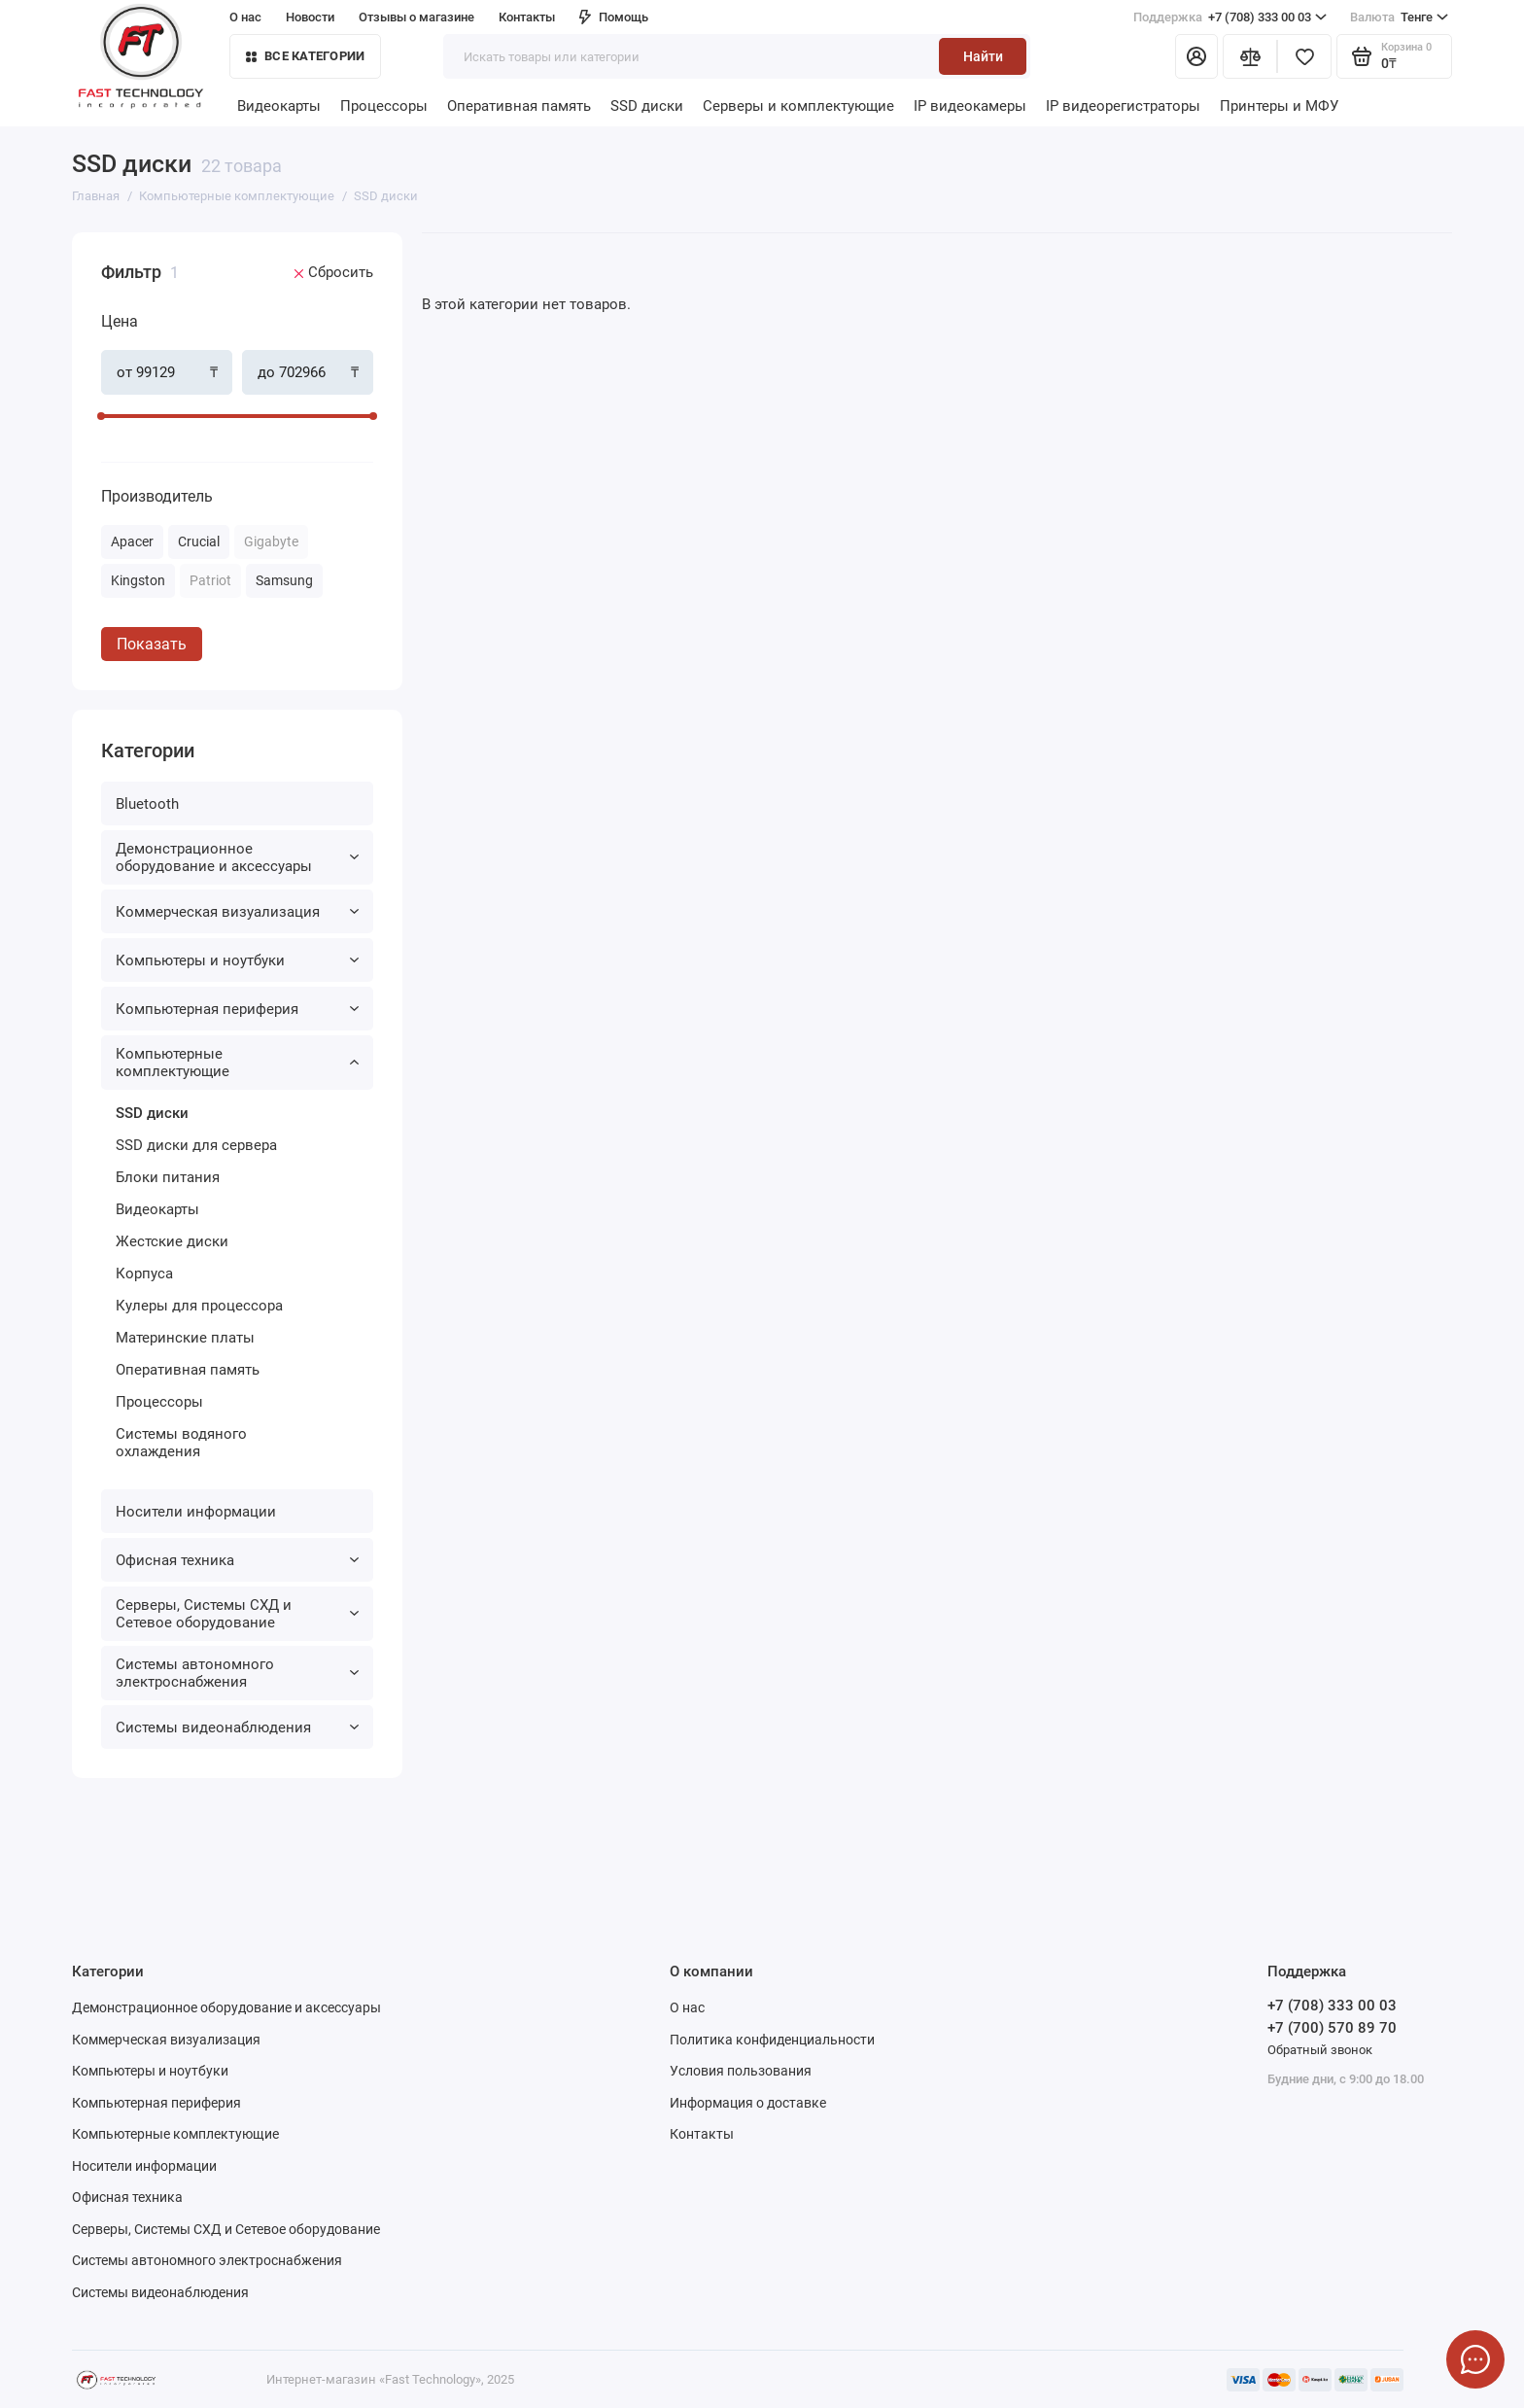  I want to click on Компьютеры и ноутбуки, so click(237, 960).